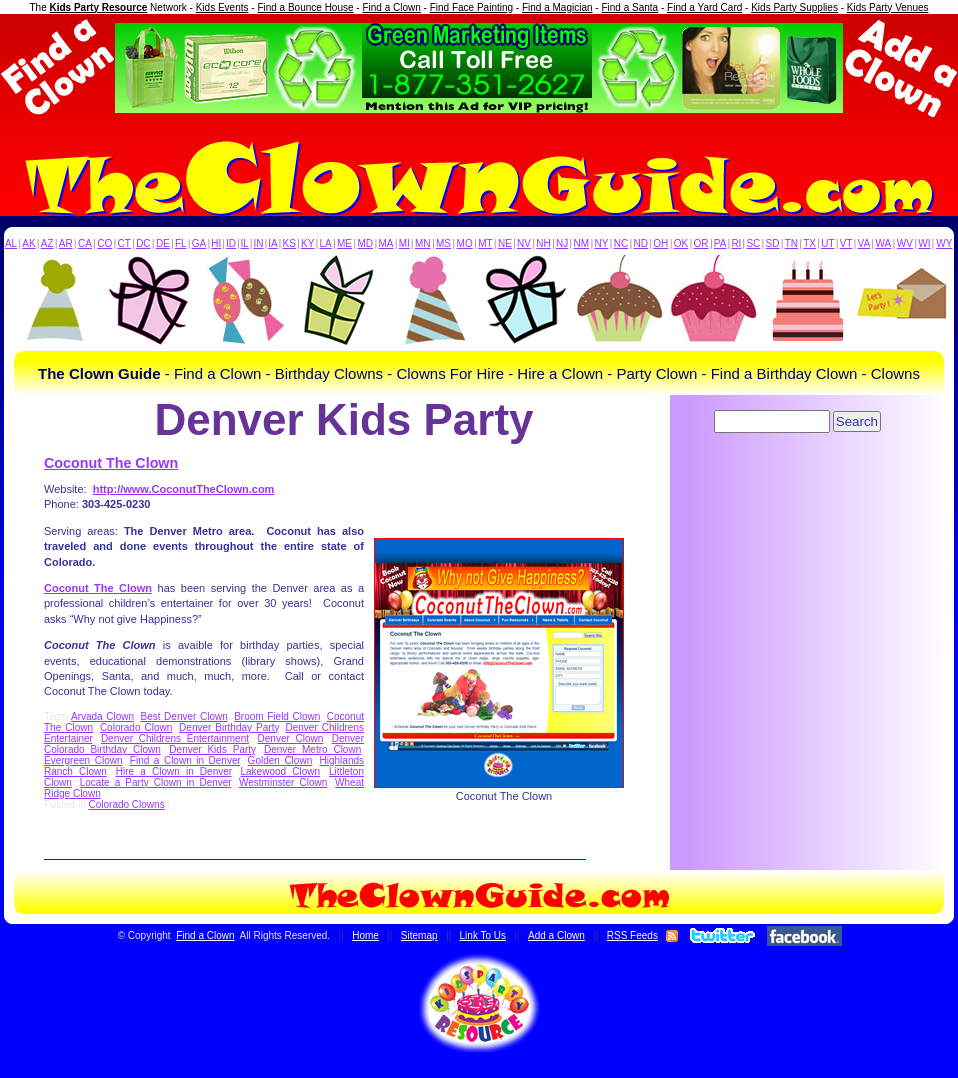 The width and height of the screenshot is (958, 1078). I want to click on OR, so click(701, 243).